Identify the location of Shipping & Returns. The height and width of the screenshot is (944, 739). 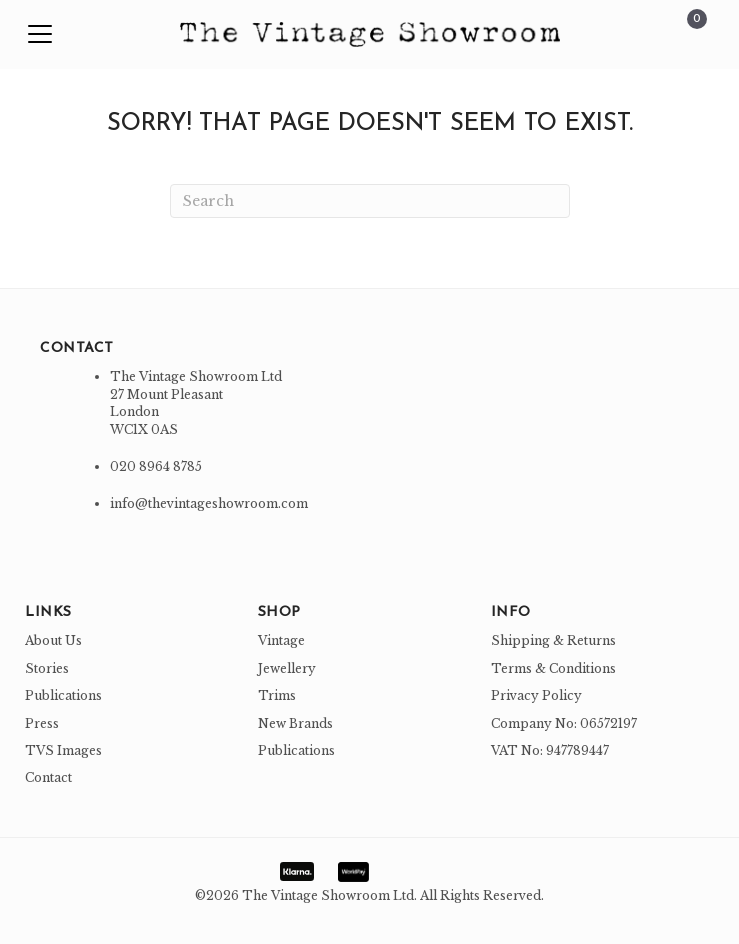
(553, 640).